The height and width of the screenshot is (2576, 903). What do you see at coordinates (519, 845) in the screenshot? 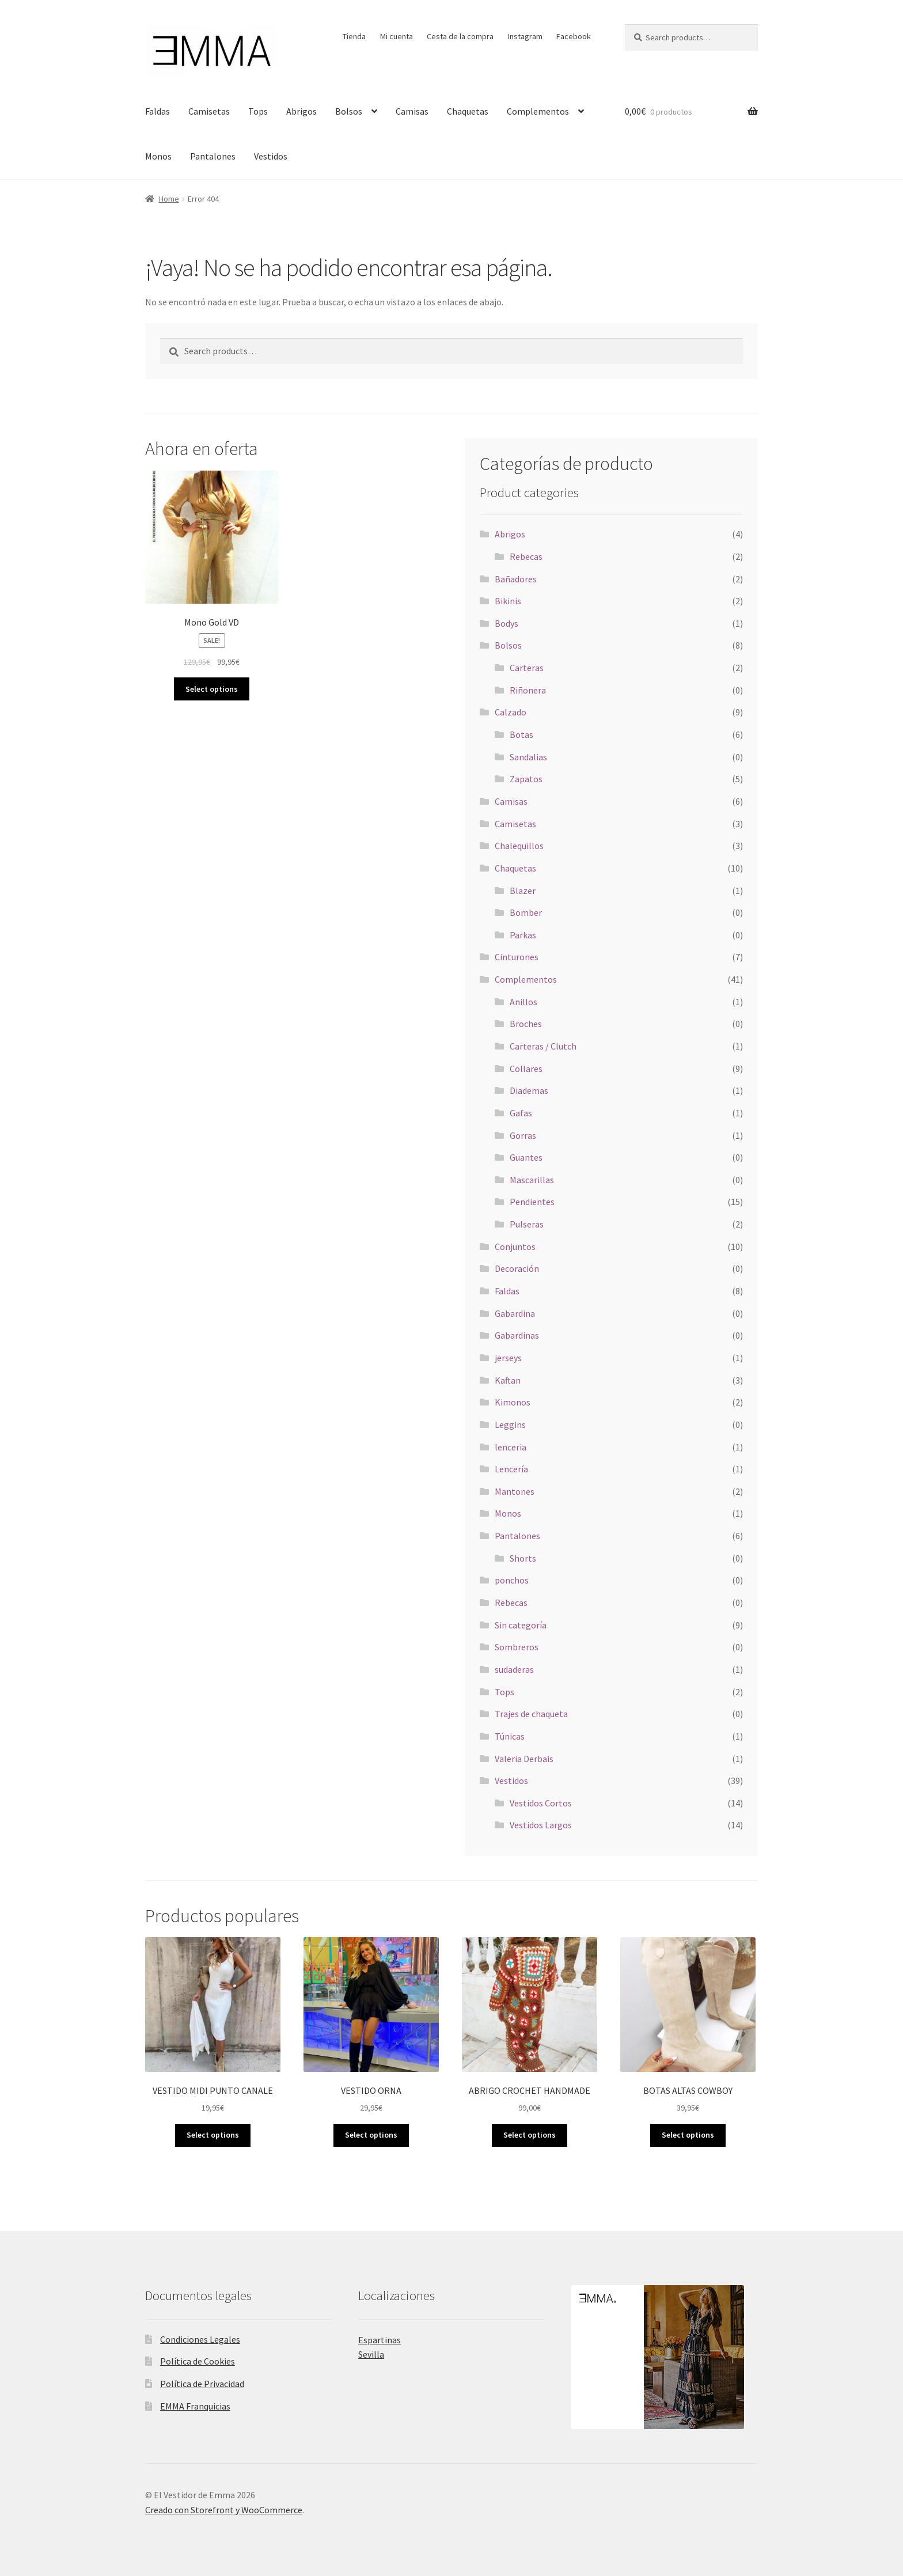
I see `Chalequillos` at bounding box center [519, 845].